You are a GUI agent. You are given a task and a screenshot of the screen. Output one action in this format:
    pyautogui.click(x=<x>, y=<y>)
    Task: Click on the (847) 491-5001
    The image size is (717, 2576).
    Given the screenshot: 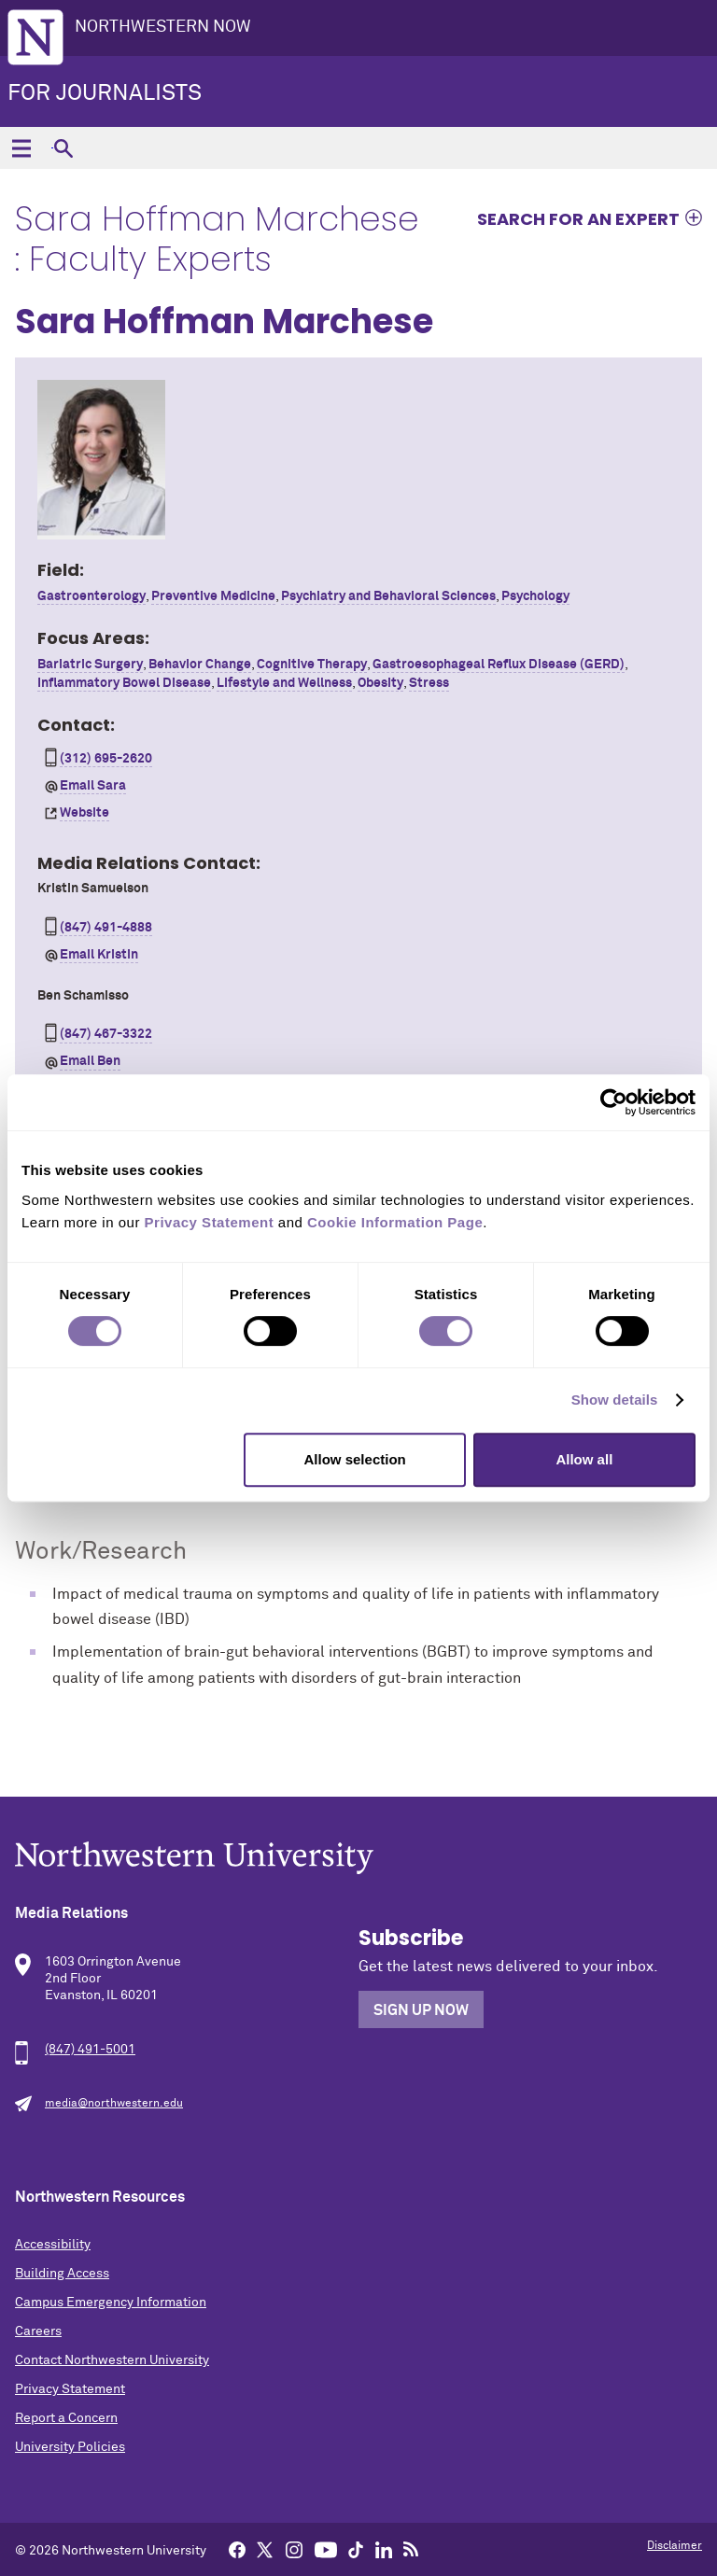 What is the action you would take?
    pyautogui.click(x=90, y=2049)
    